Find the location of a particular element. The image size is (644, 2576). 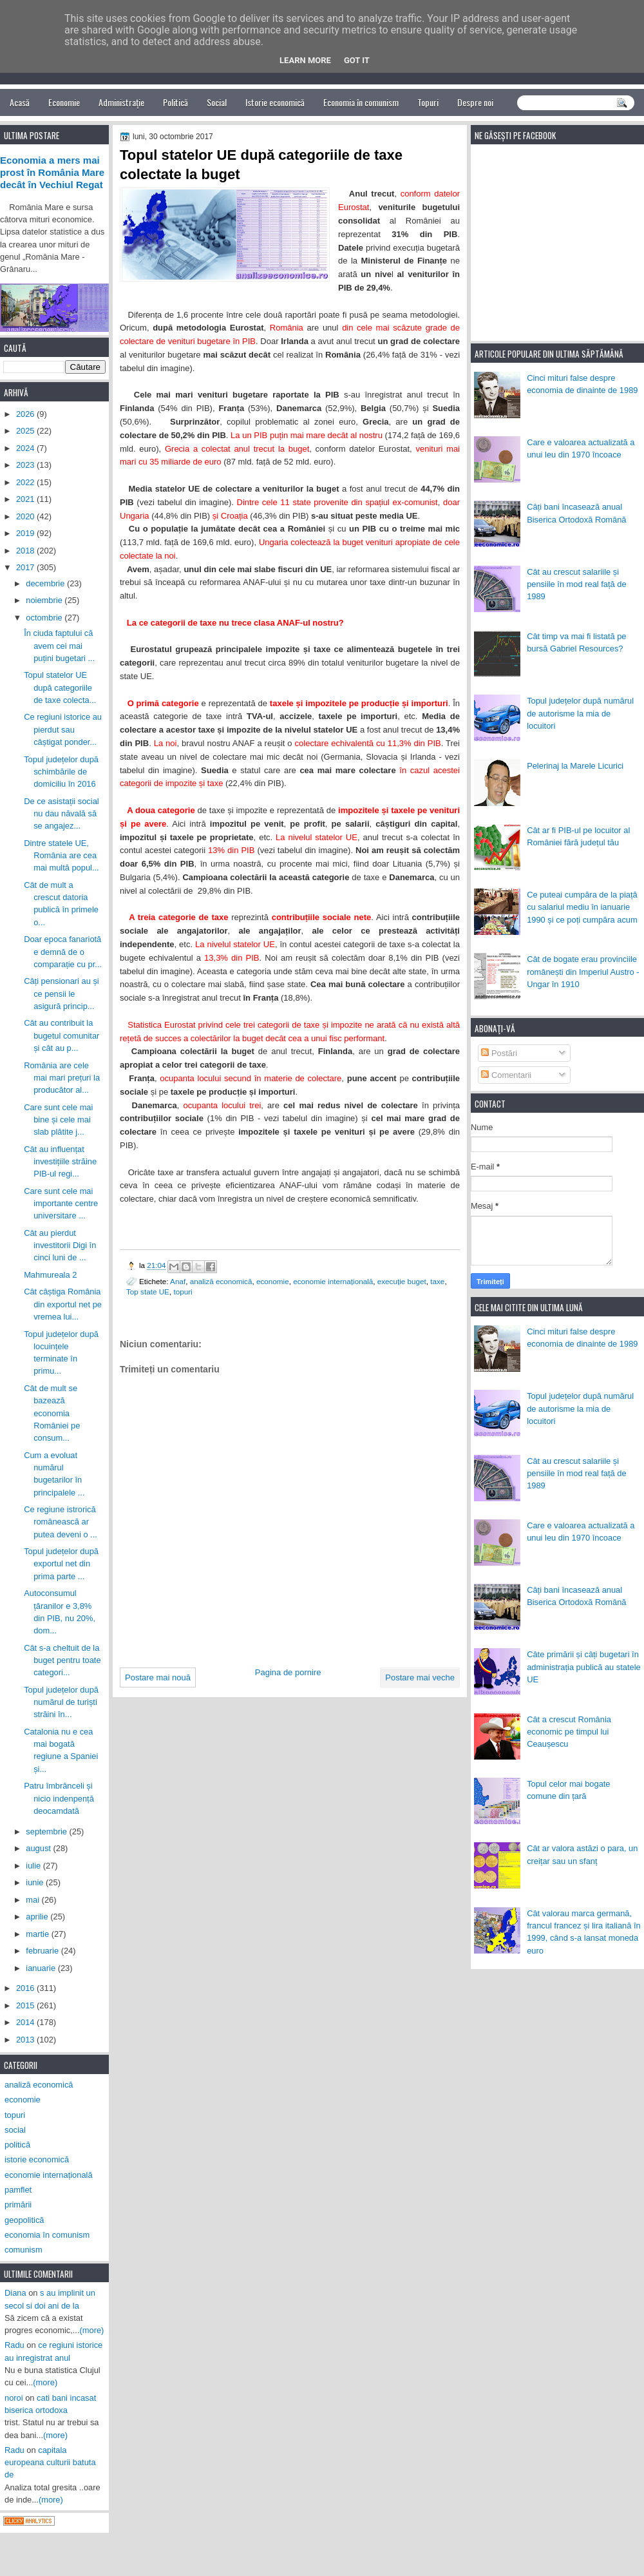

economie is located at coordinates (272, 1281).